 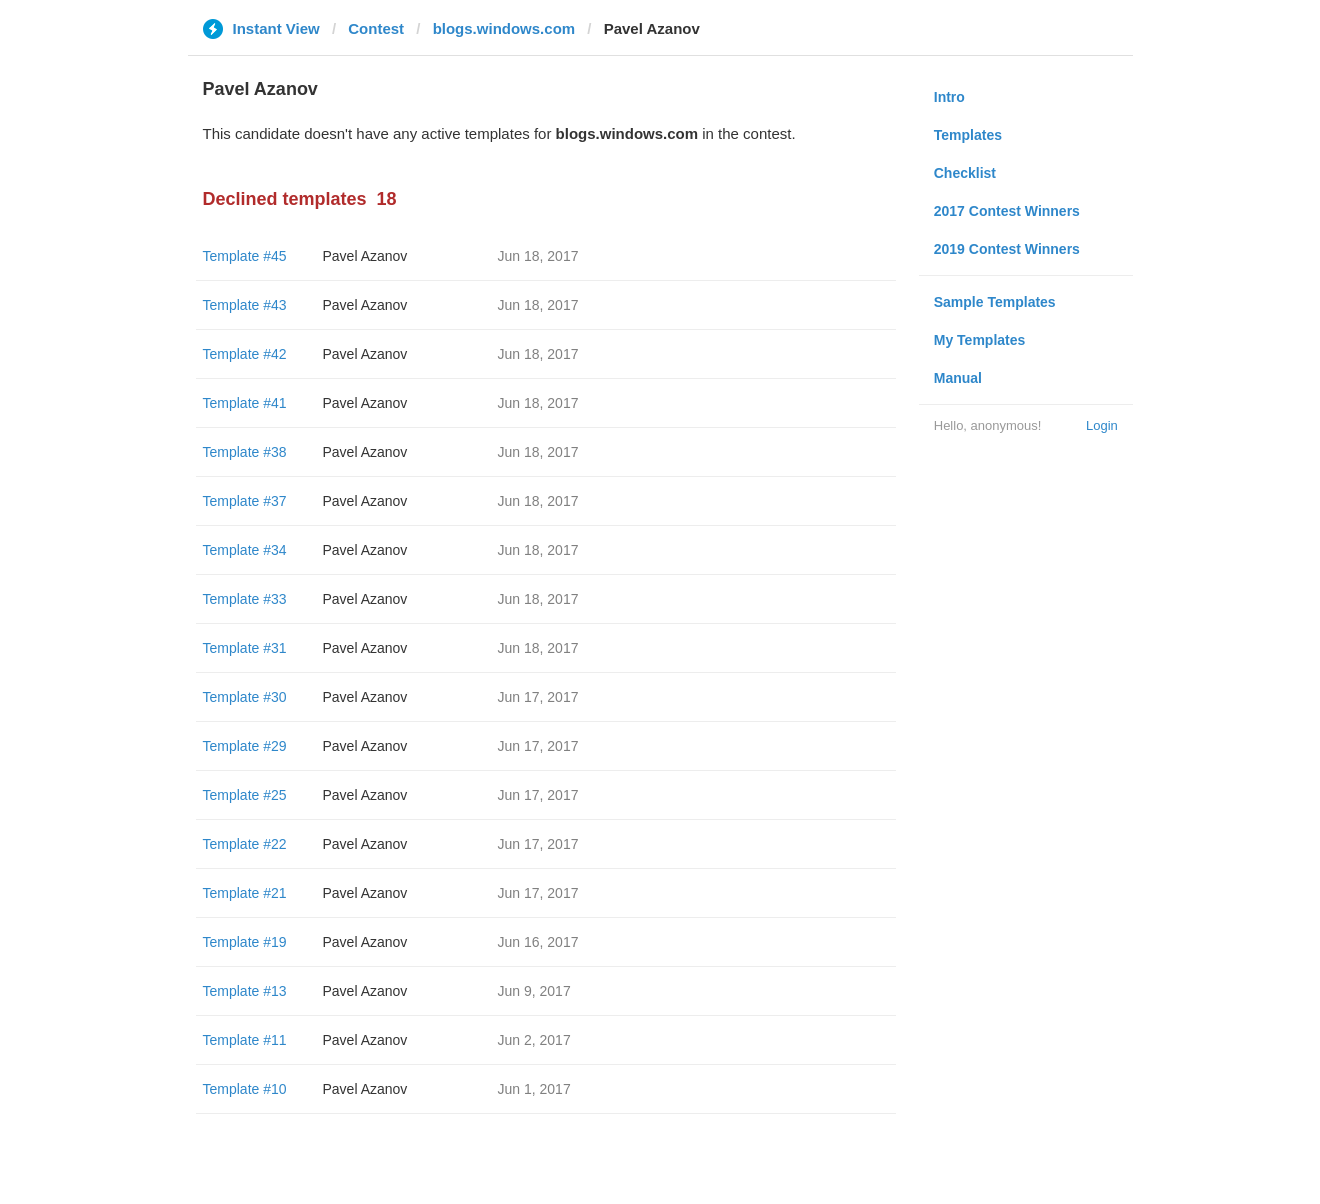 I want to click on Template #11, so click(x=245, y=1040).